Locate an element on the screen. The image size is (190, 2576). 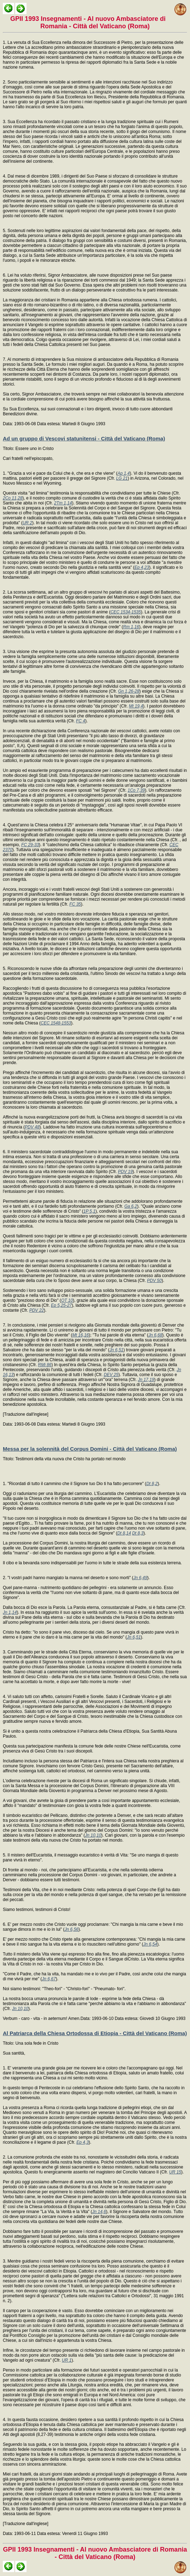
PDV 48 is located at coordinates (32, 1127).